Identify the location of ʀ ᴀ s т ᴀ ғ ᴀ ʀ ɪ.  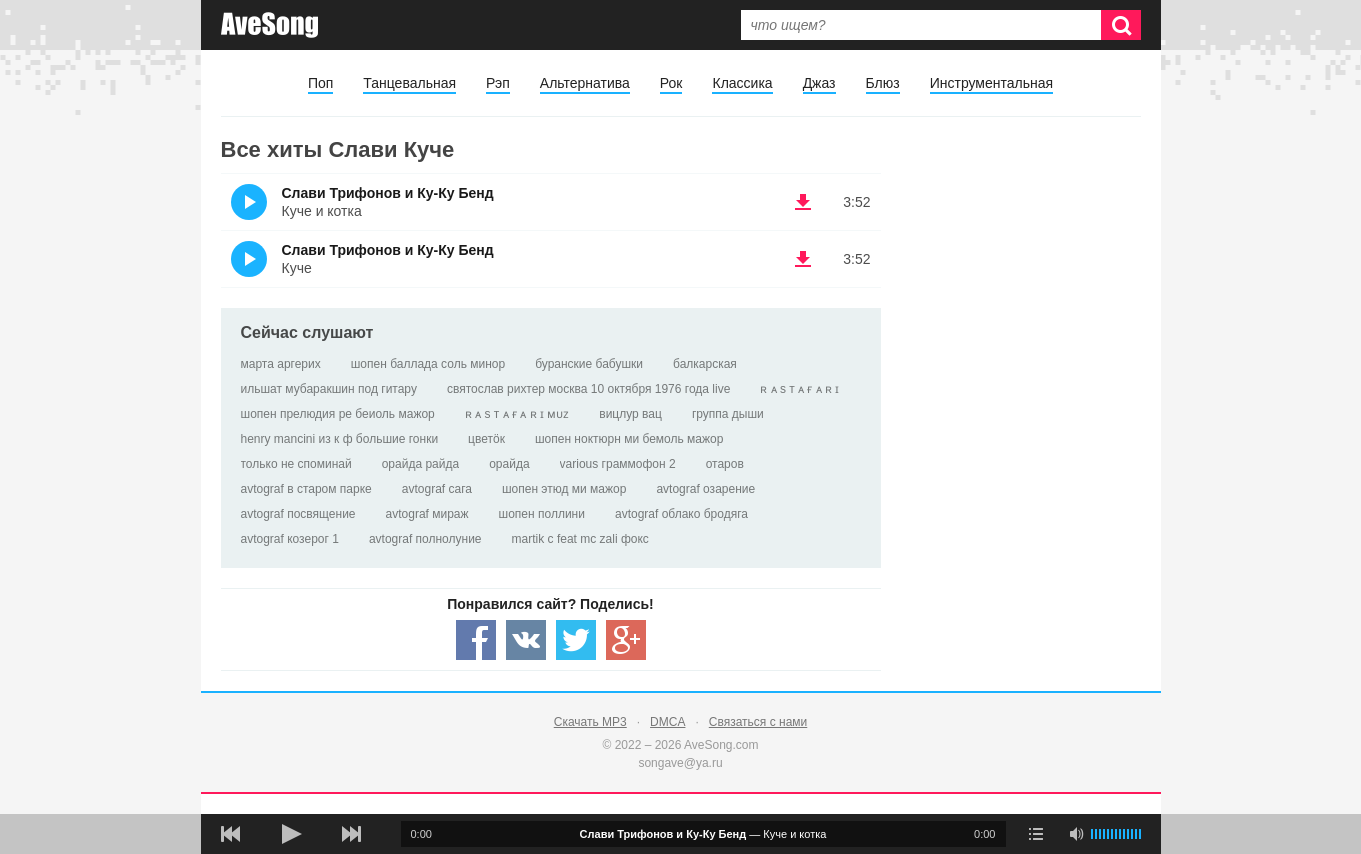
(799, 389).